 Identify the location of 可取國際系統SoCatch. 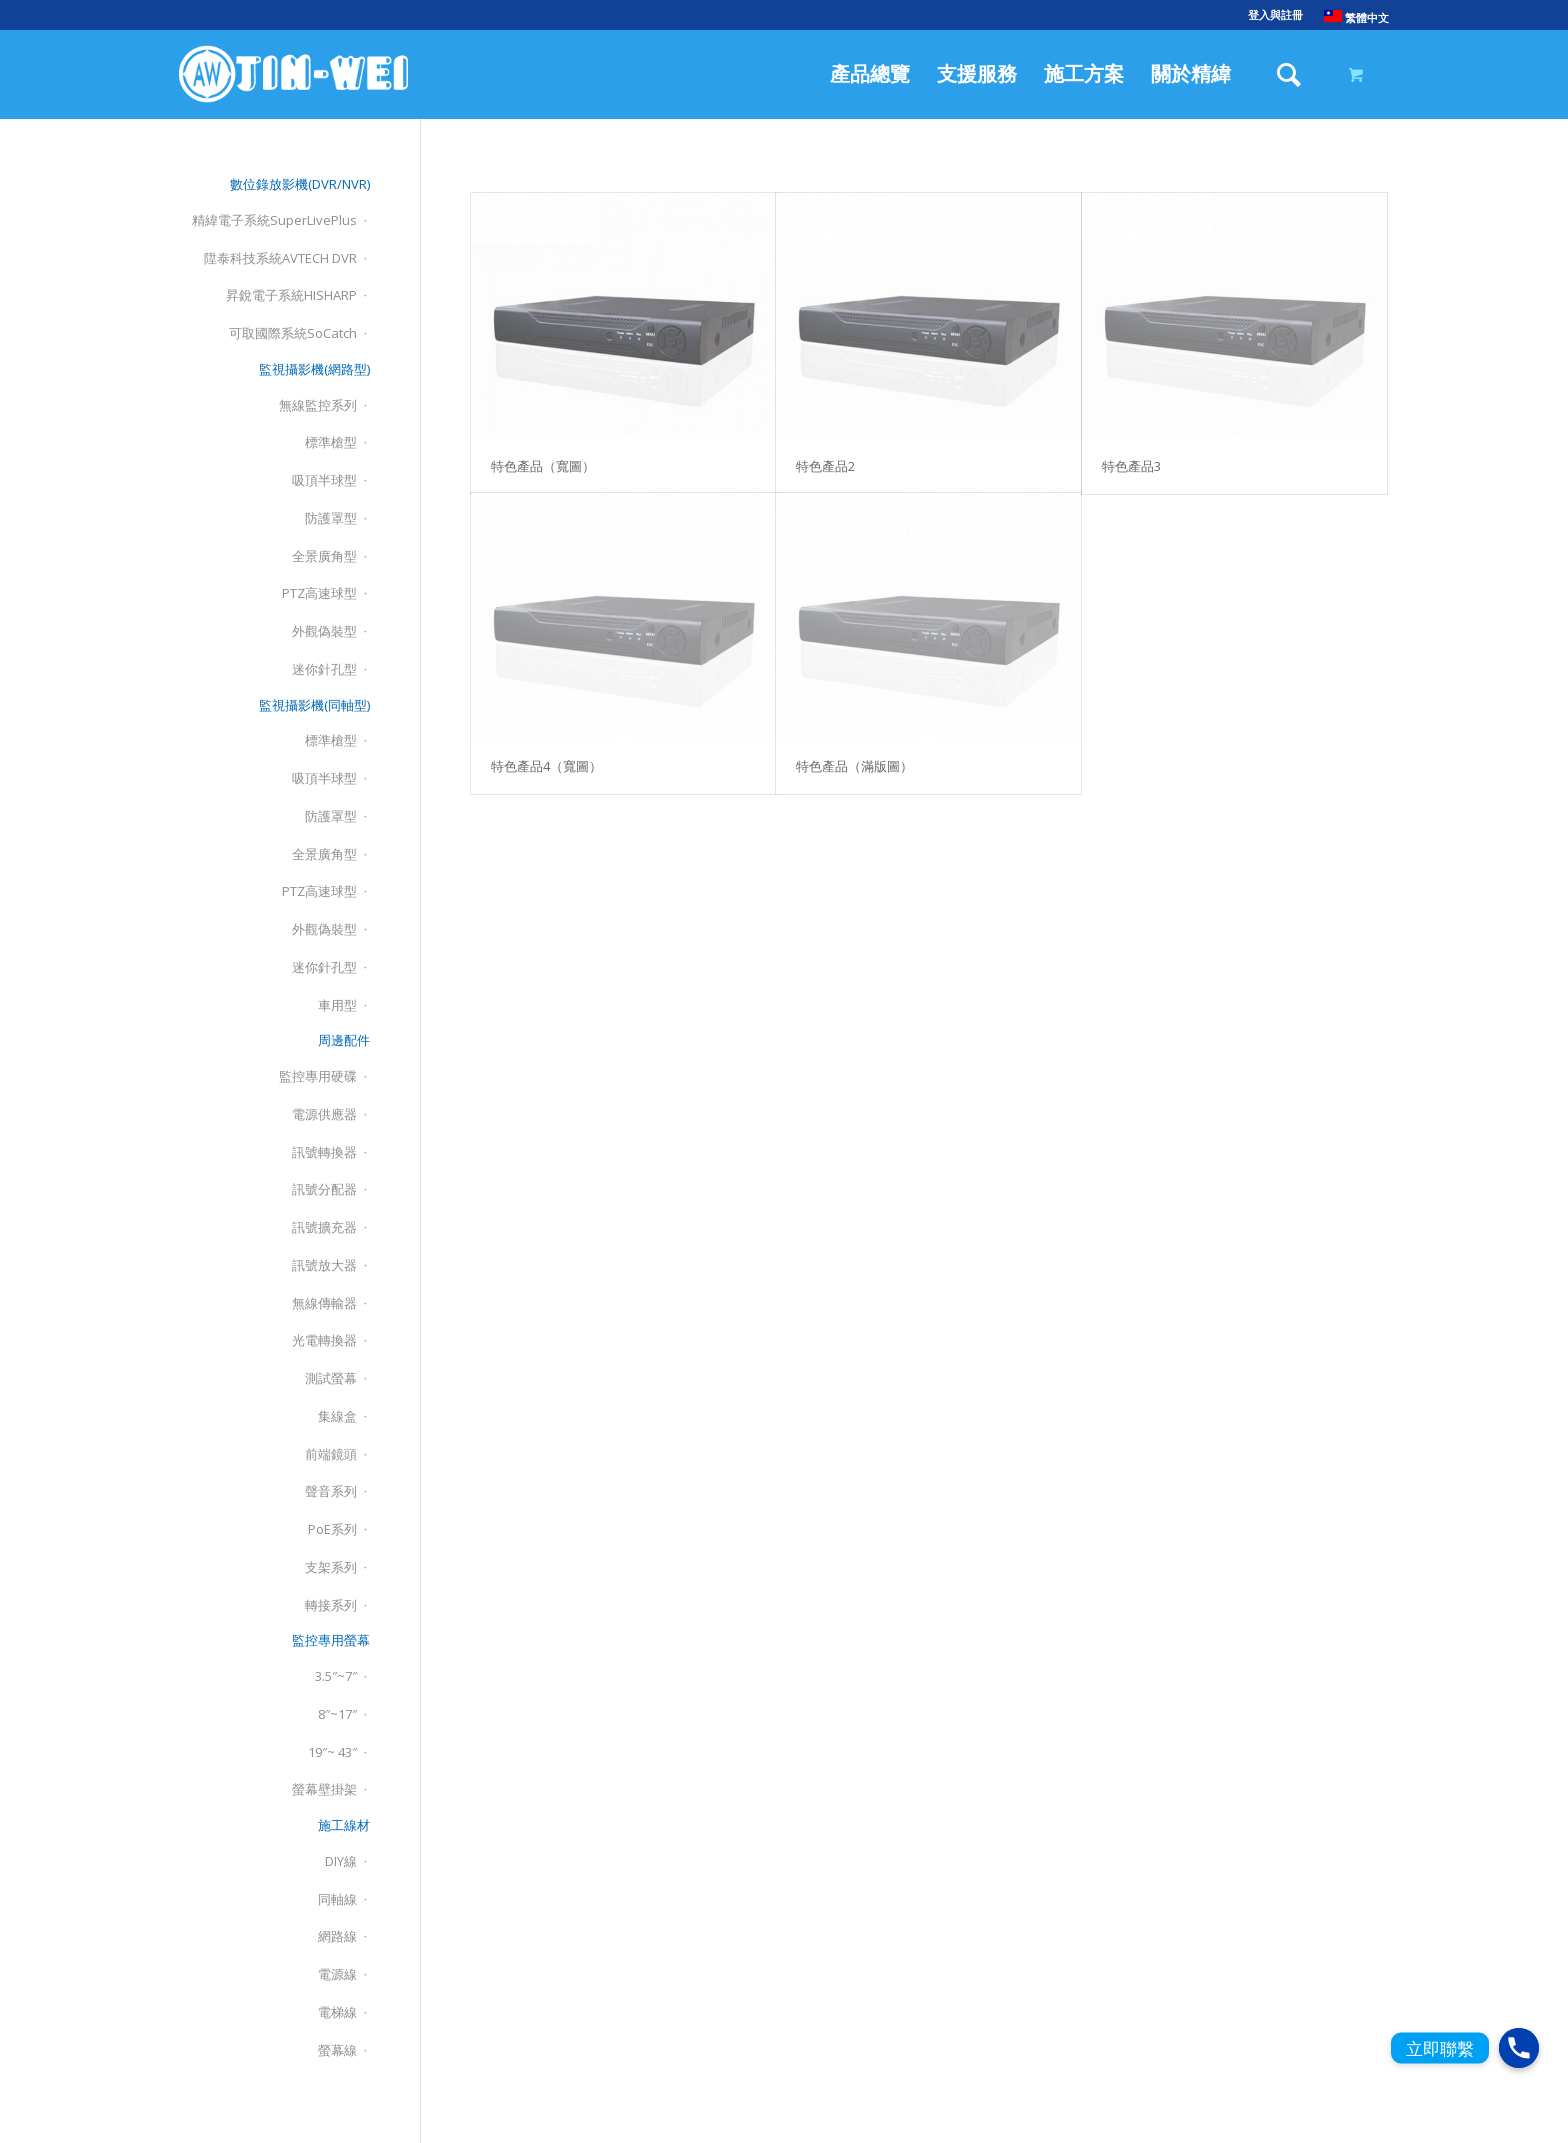
(293, 333).